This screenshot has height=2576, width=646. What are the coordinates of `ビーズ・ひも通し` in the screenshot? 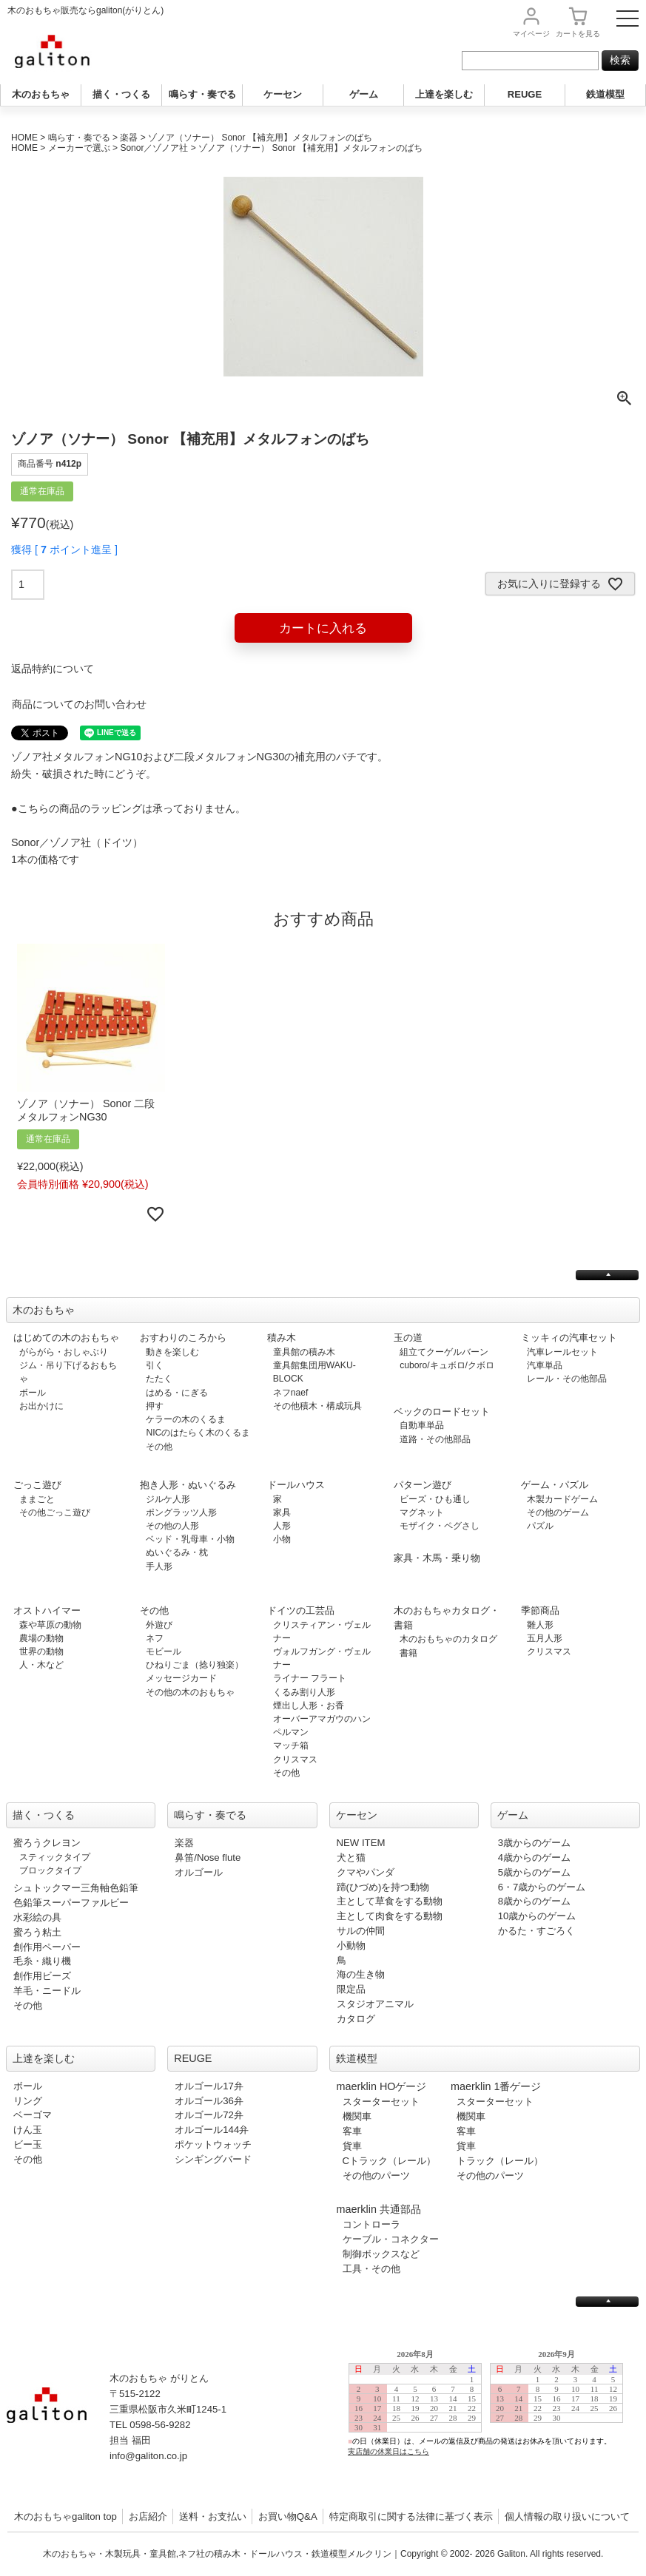 It's located at (435, 1499).